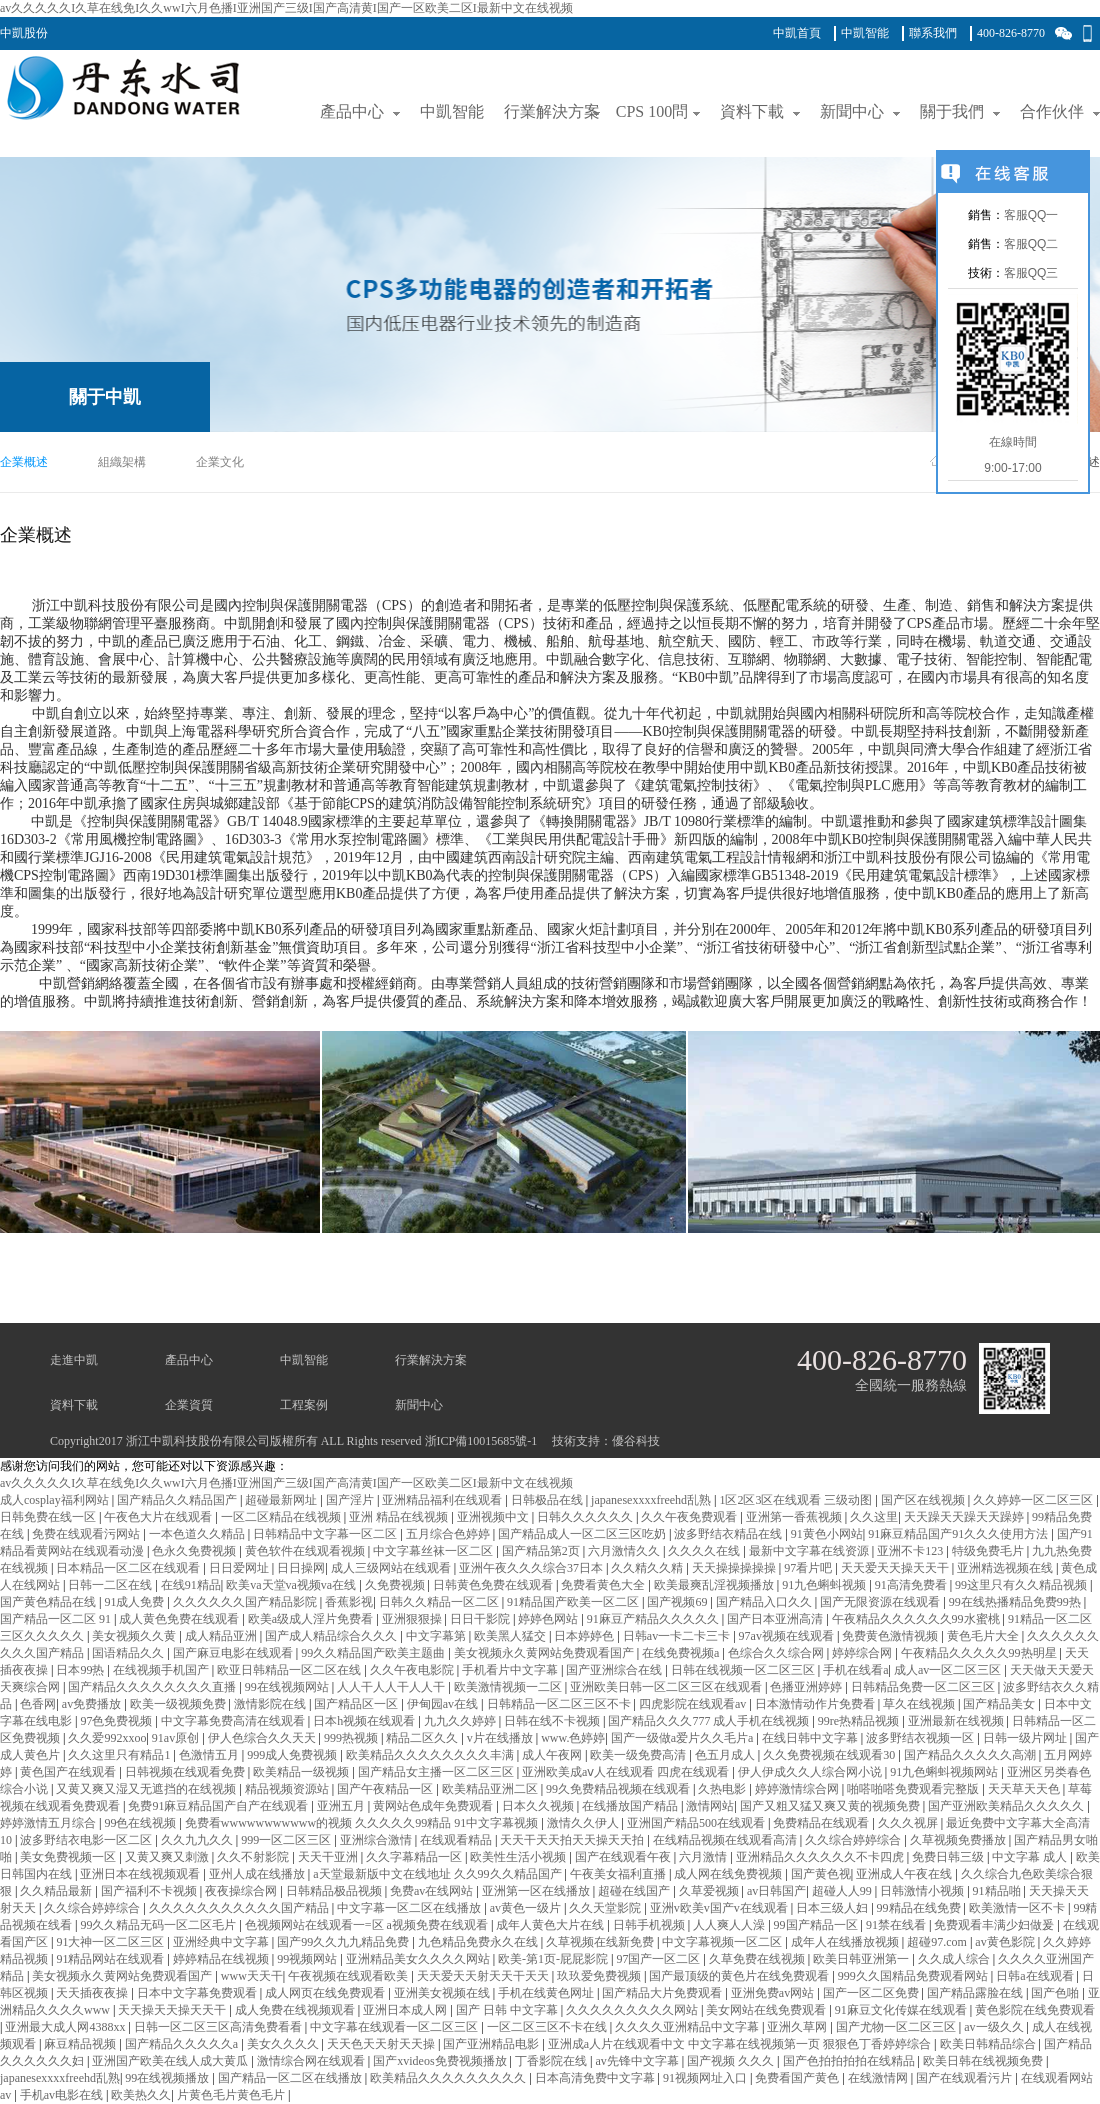 Image resolution: width=1100 pixels, height=2104 pixels. I want to click on 99久久精品国产欧美主题曲, so click(374, 1653).